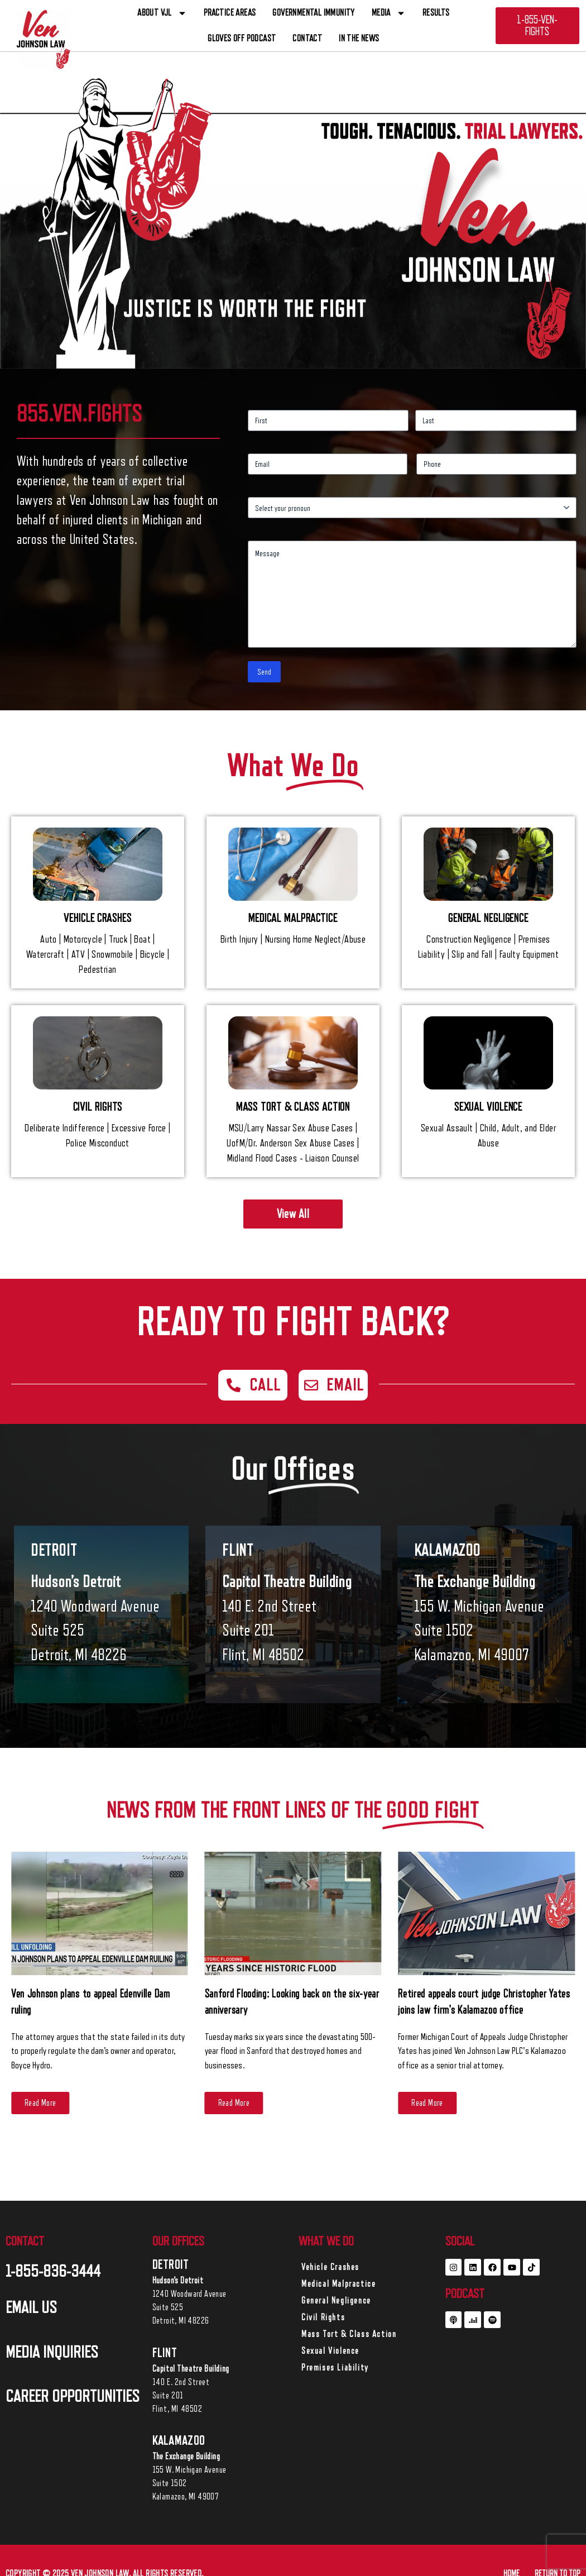  Describe the element at coordinates (52, 2352) in the screenshot. I see `MEDIA INQUIRIES` at that location.